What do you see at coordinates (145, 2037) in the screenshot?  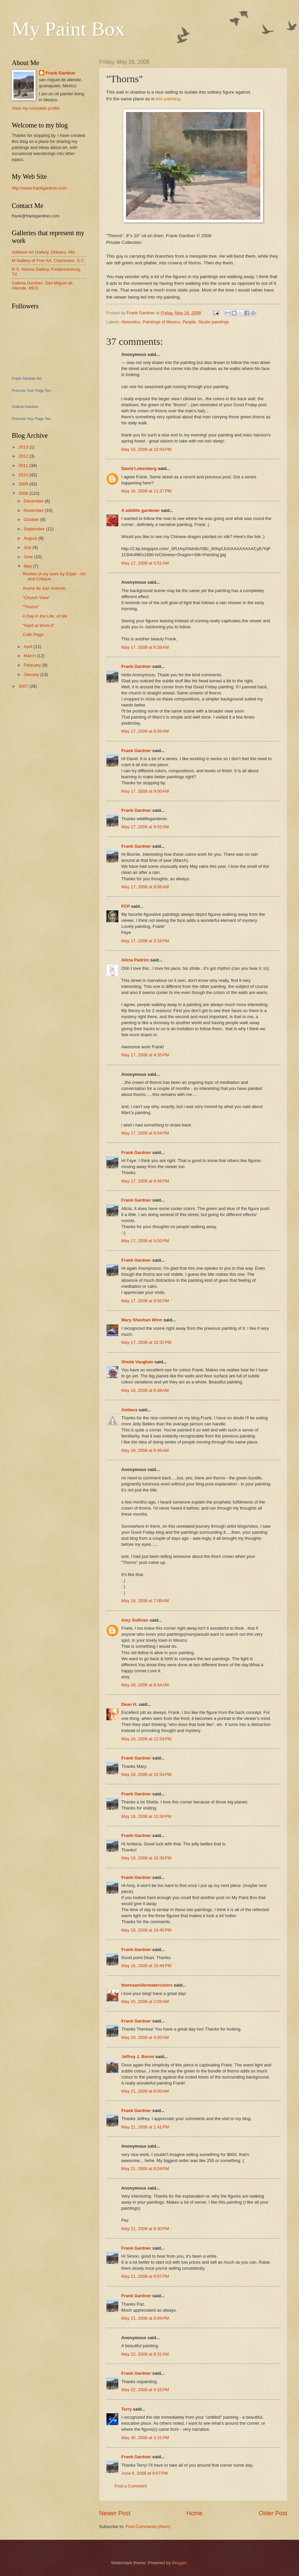 I see `May 20, 2008 at 9:00 AM` at bounding box center [145, 2037].